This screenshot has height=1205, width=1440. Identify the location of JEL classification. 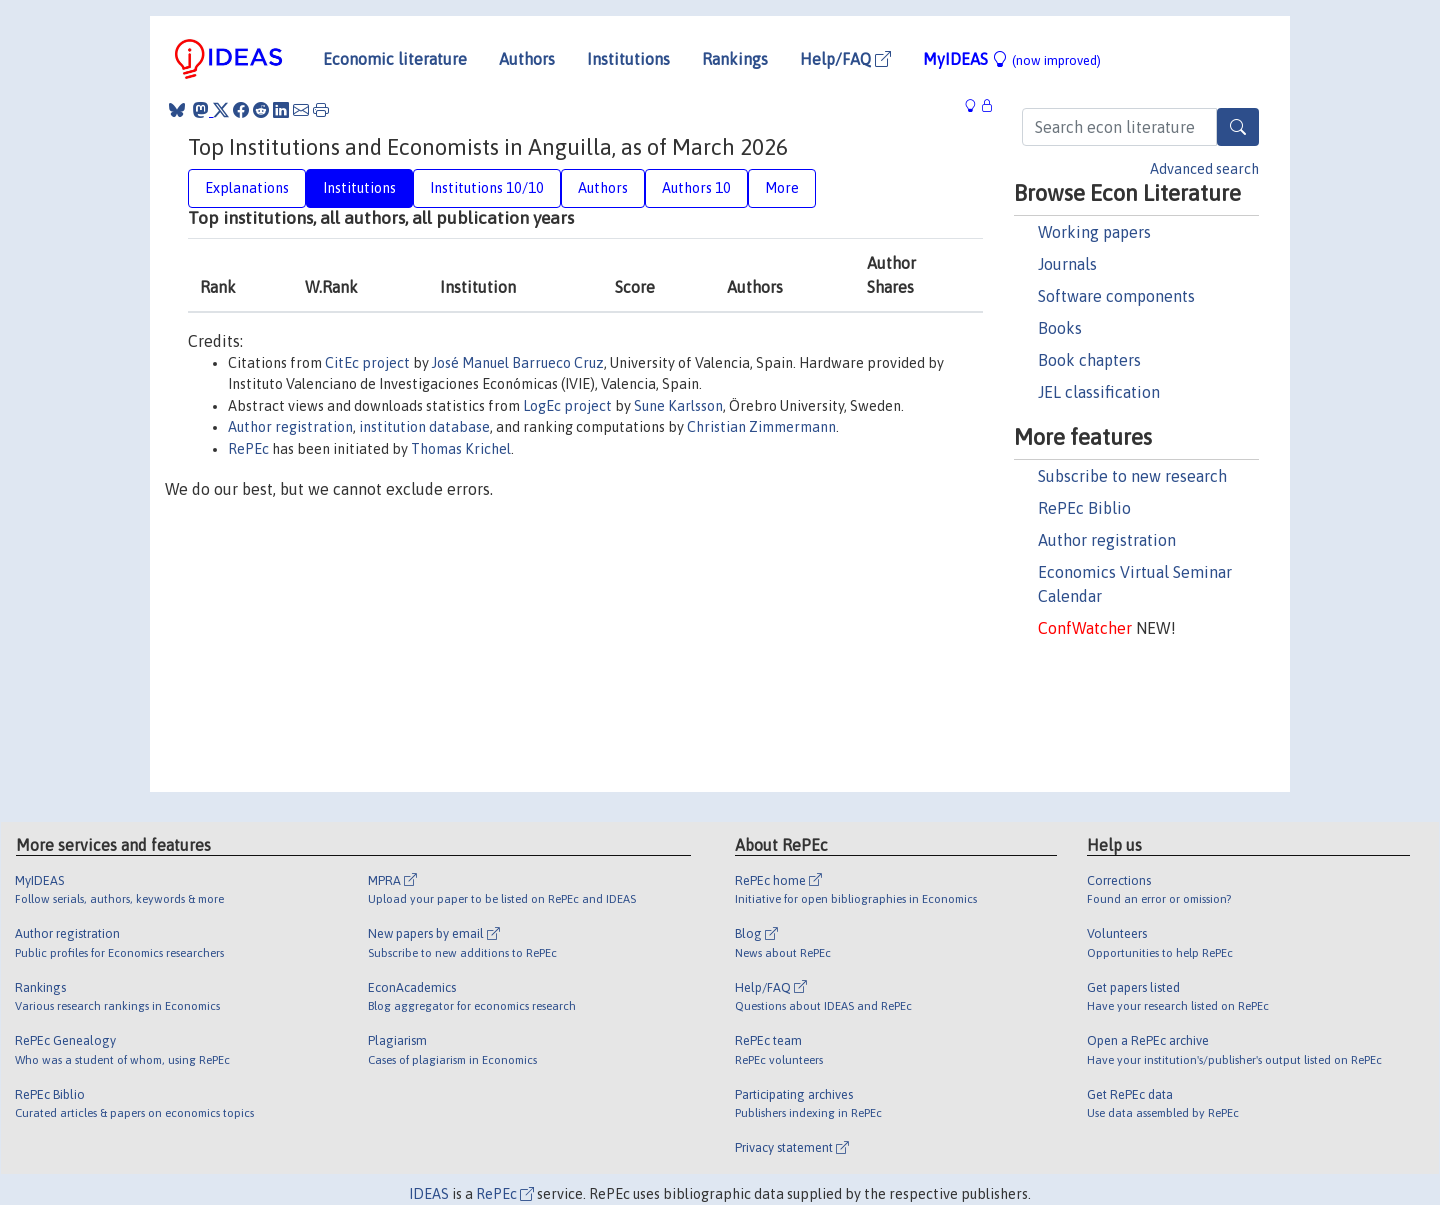
(1099, 392).